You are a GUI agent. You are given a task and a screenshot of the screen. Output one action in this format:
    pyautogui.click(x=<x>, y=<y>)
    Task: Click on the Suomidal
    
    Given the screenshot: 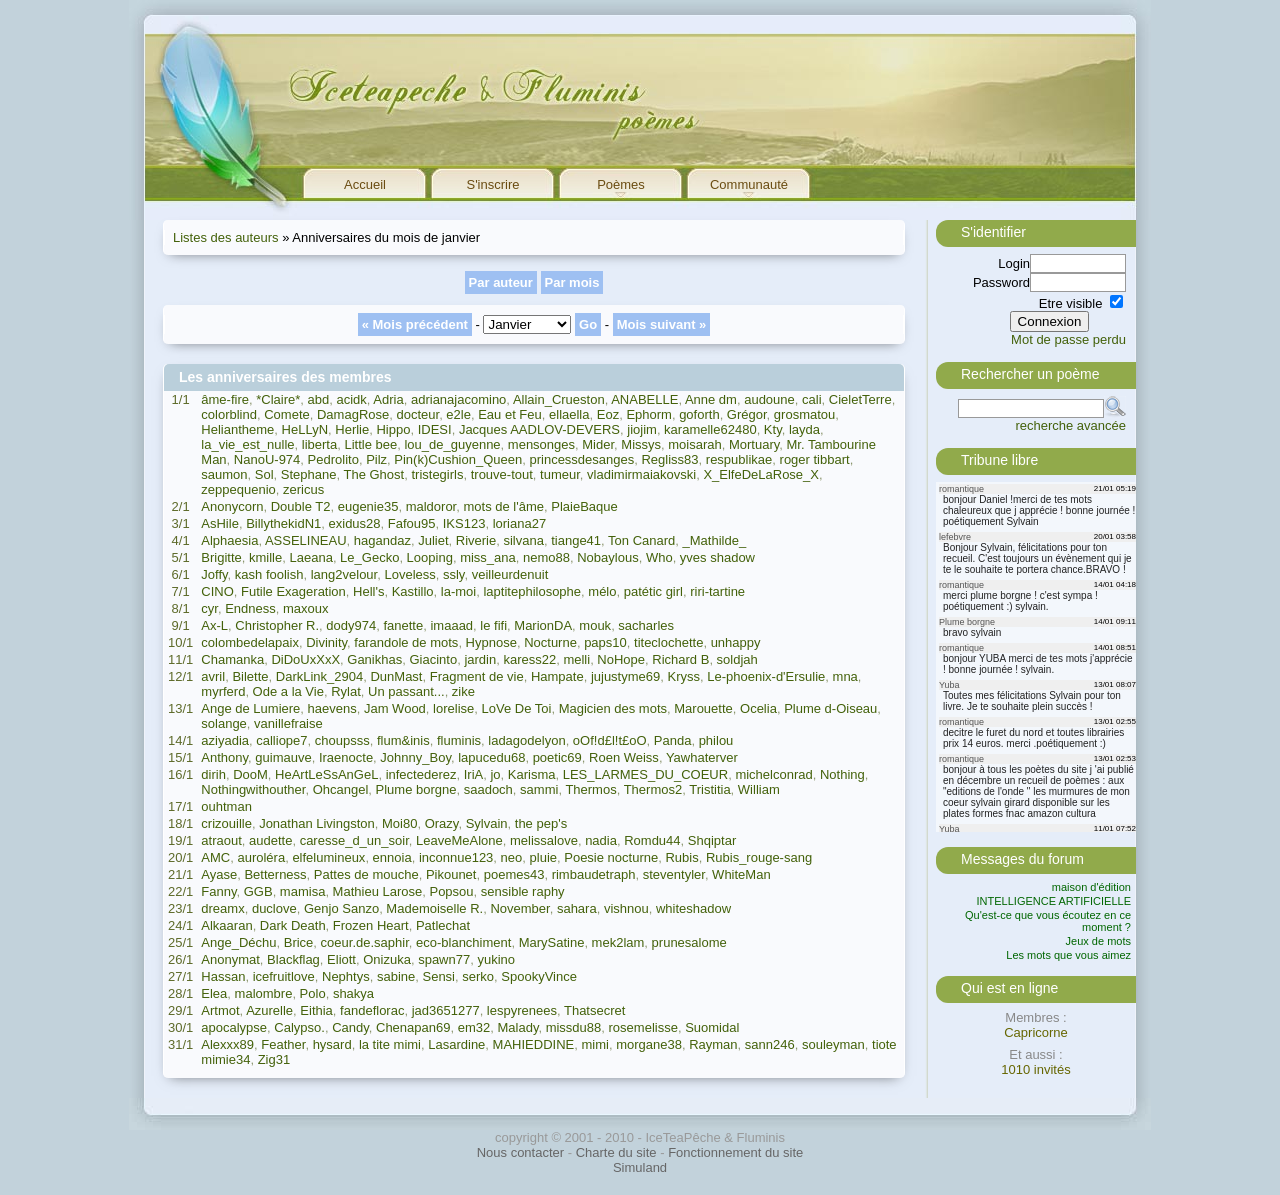 What is the action you would take?
    pyautogui.click(x=712, y=1027)
    